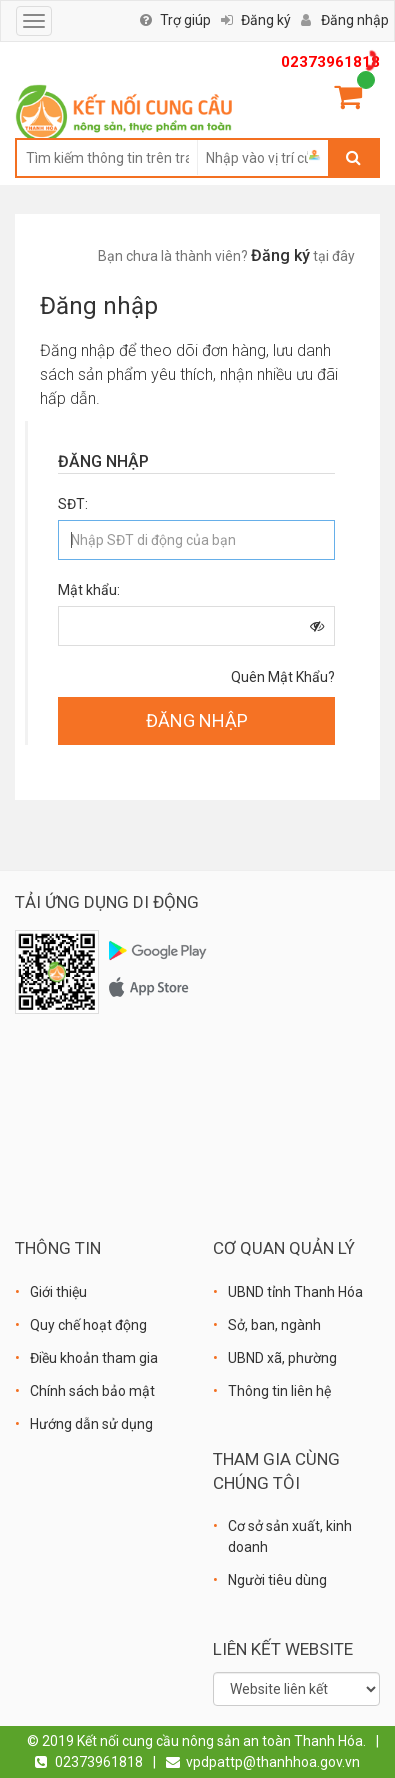  What do you see at coordinates (266, 20) in the screenshot?
I see `Đăng ký` at bounding box center [266, 20].